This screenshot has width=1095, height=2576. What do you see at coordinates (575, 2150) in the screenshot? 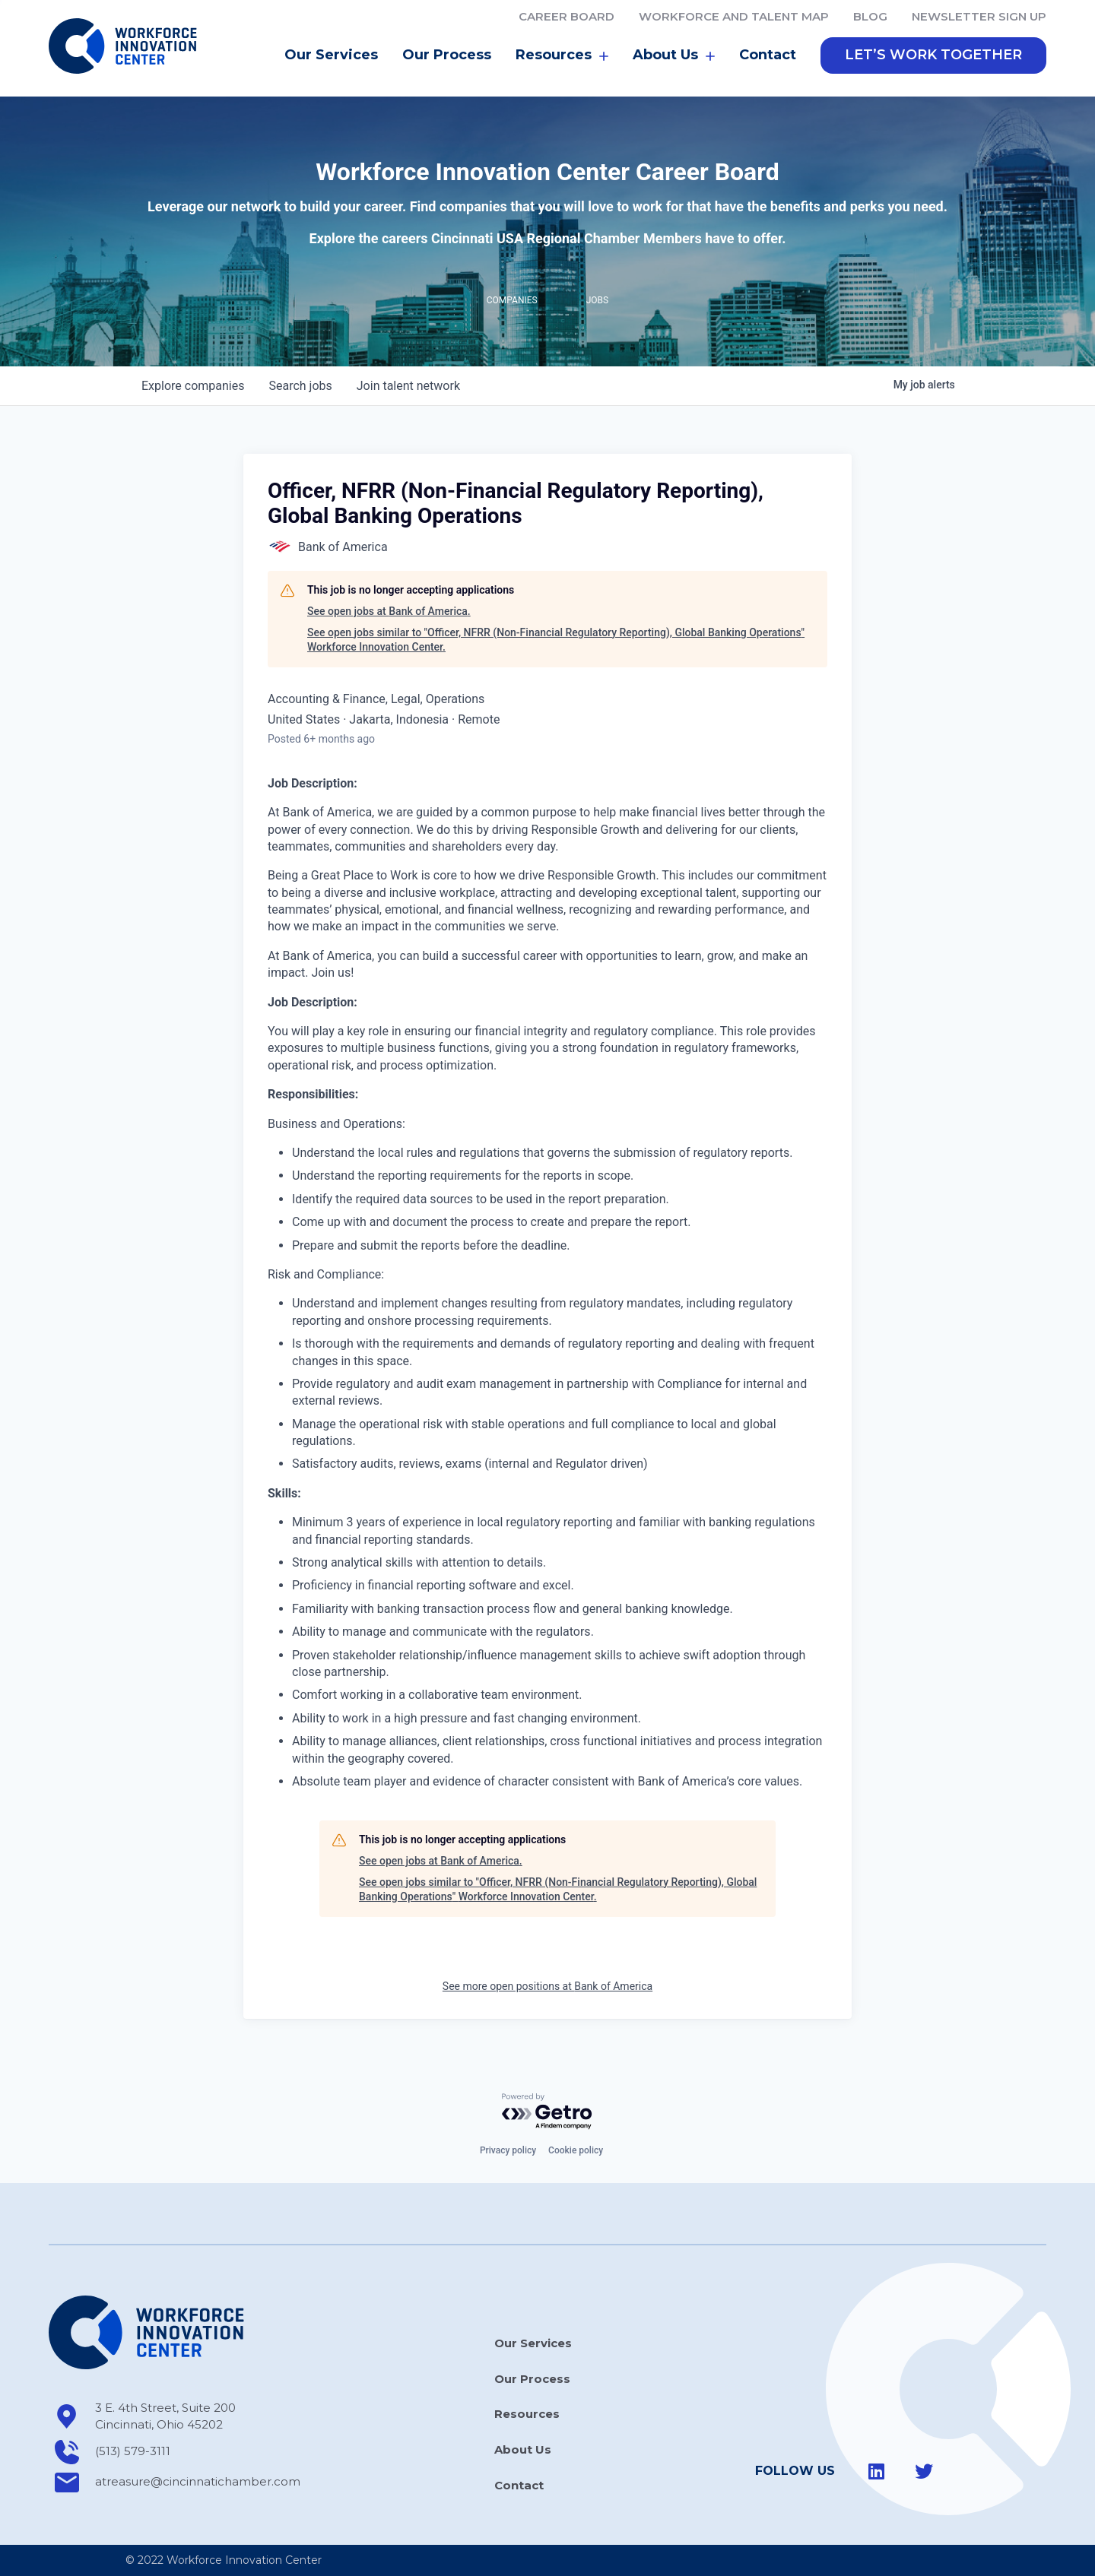
I see `Cookie policy` at bounding box center [575, 2150].